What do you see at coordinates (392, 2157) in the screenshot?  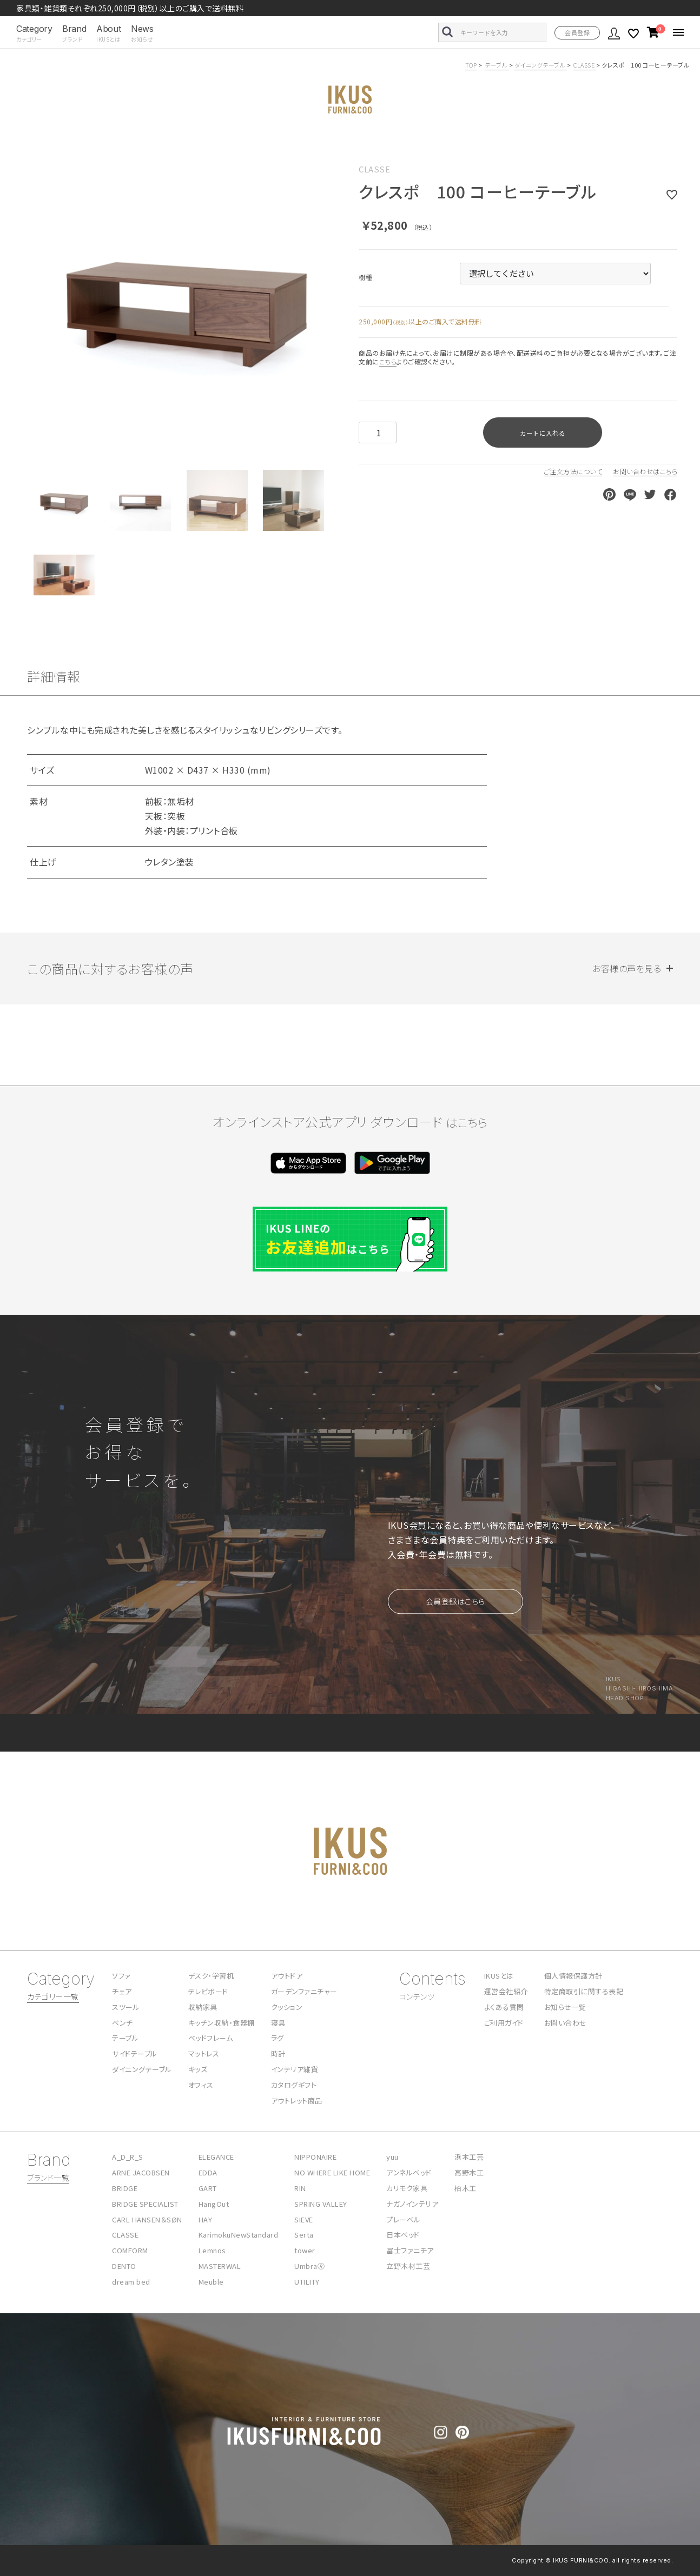 I see `yuu` at bounding box center [392, 2157].